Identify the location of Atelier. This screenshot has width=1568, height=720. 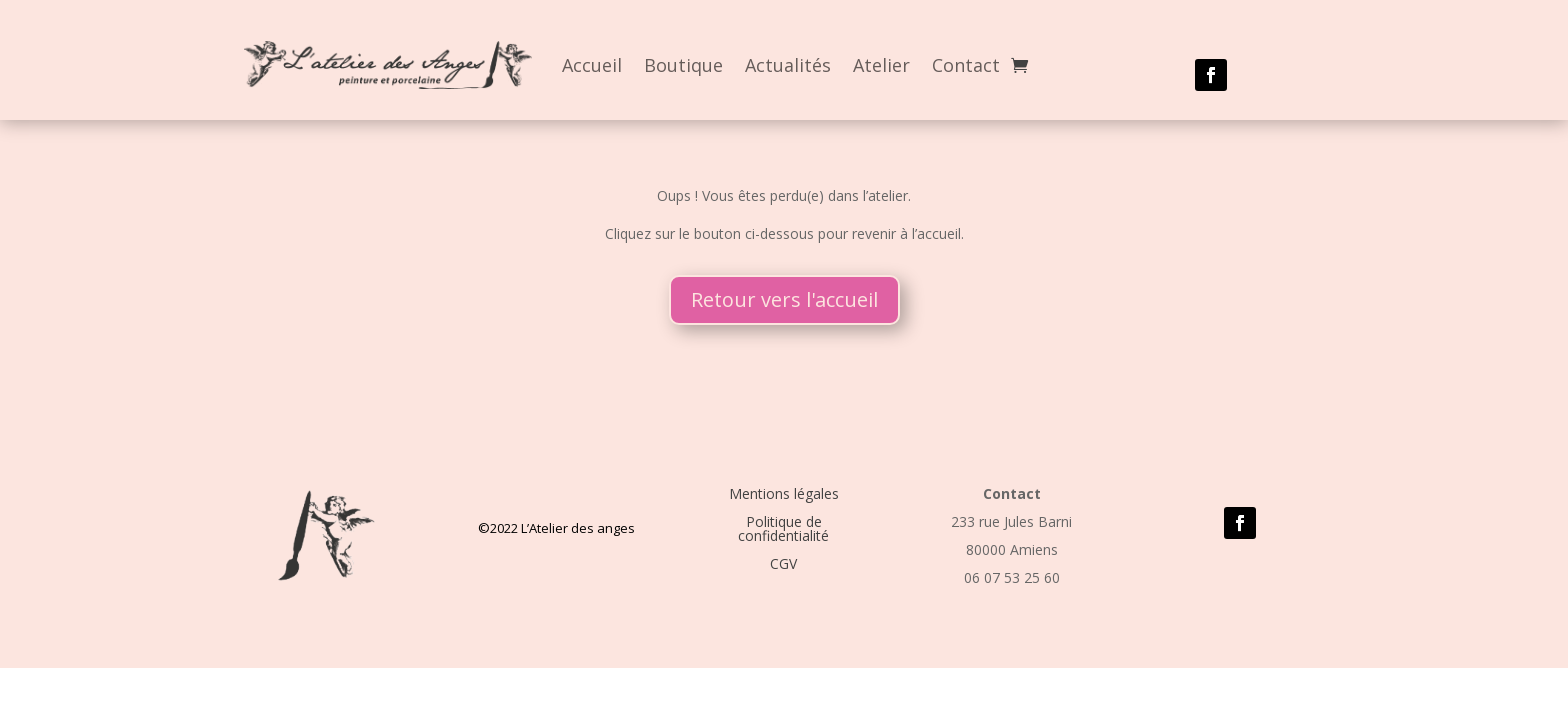
(881, 65).